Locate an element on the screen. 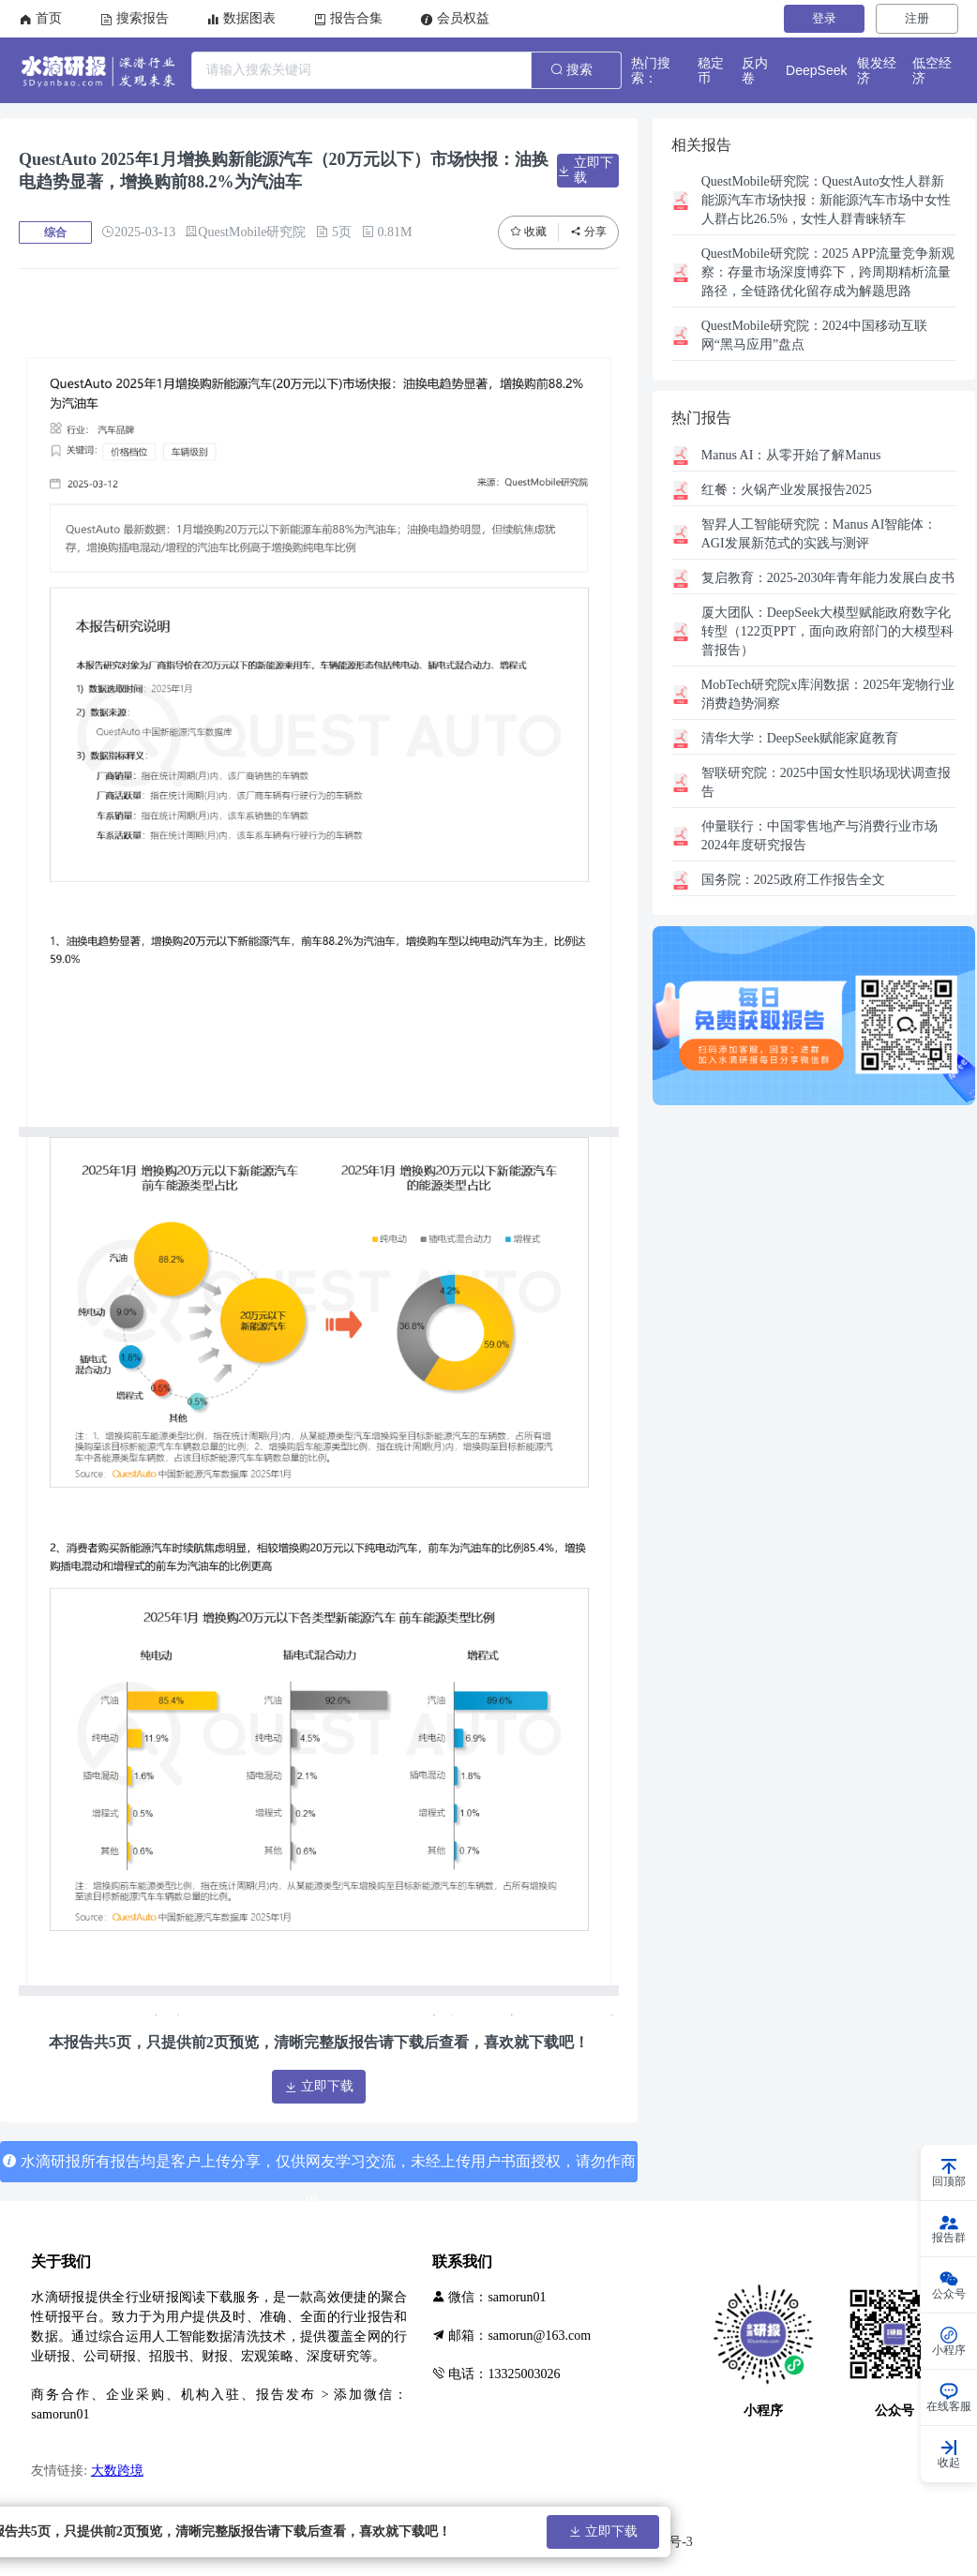  DeepSeek大模型赋能政府数字化转型（122页PPT，面向政府部门的大模型科普报告） is located at coordinates (827, 631).